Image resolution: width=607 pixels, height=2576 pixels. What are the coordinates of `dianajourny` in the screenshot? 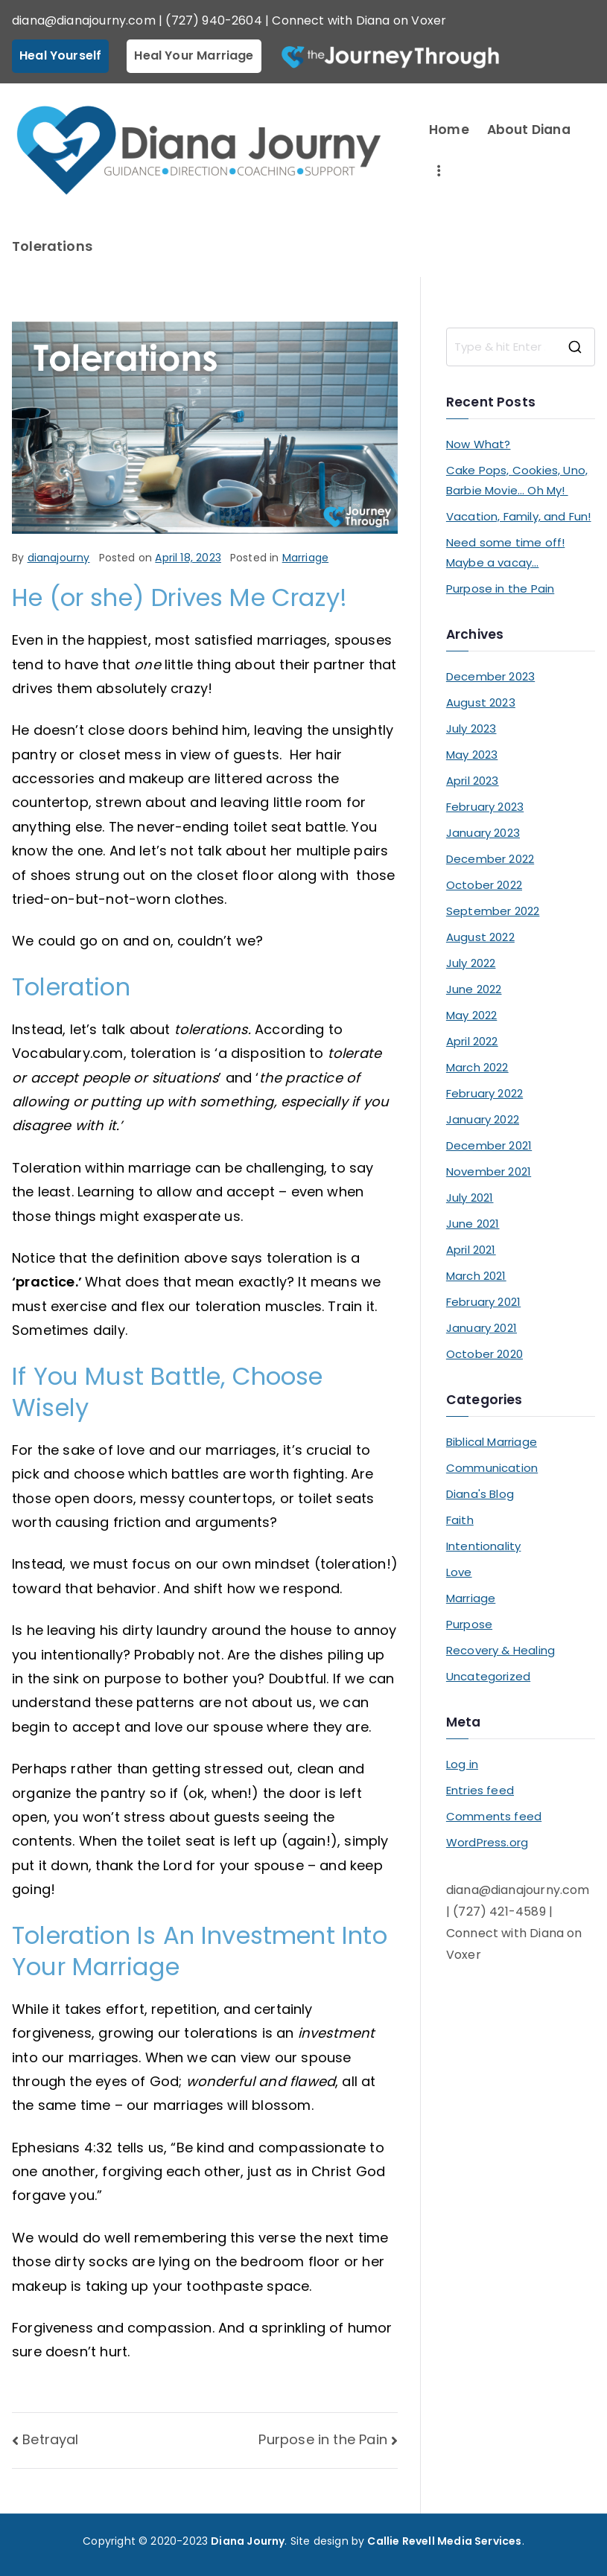 It's located at (59, 557).